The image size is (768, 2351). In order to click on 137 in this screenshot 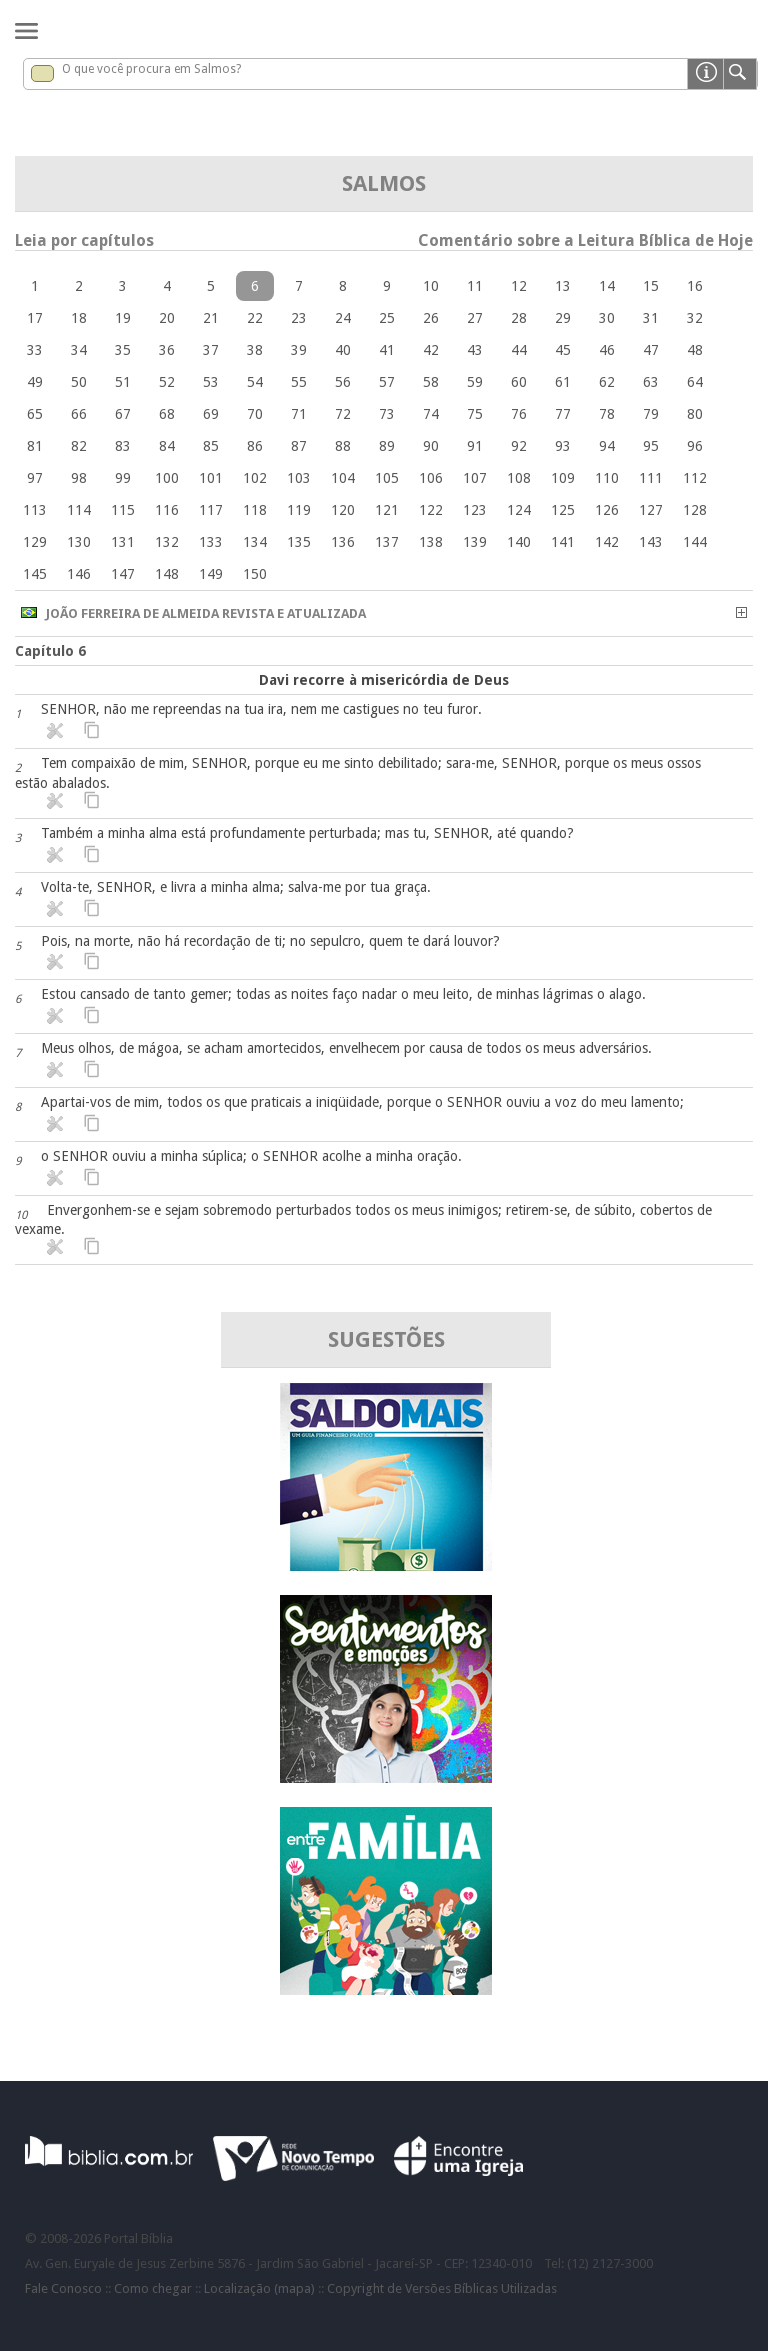, I will do `click(387, 542)`.